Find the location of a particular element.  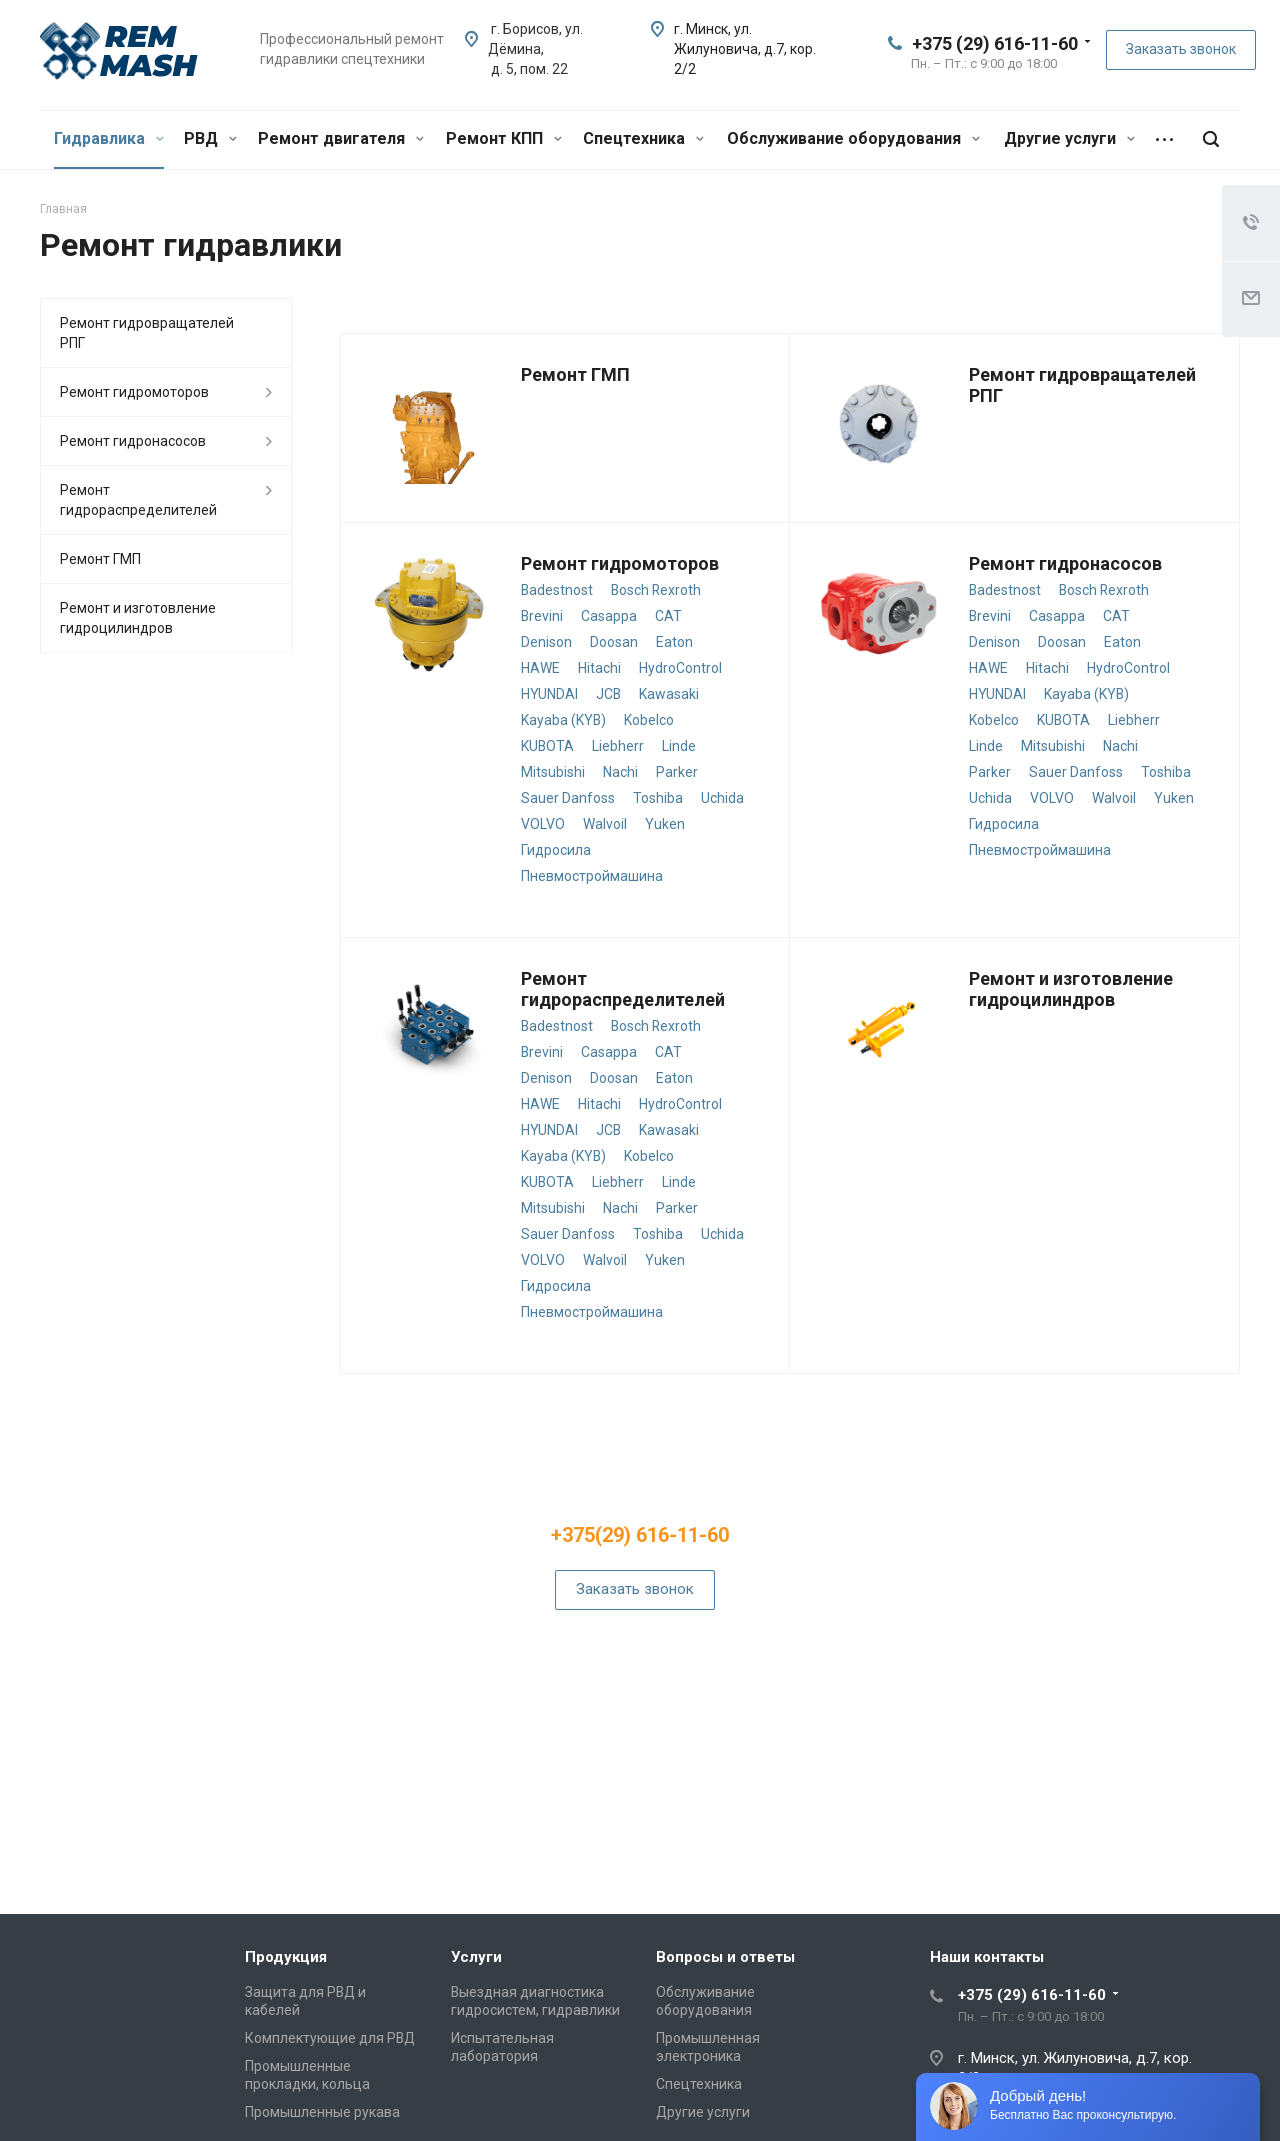

Liebherr is located at coordinates (618, 746).